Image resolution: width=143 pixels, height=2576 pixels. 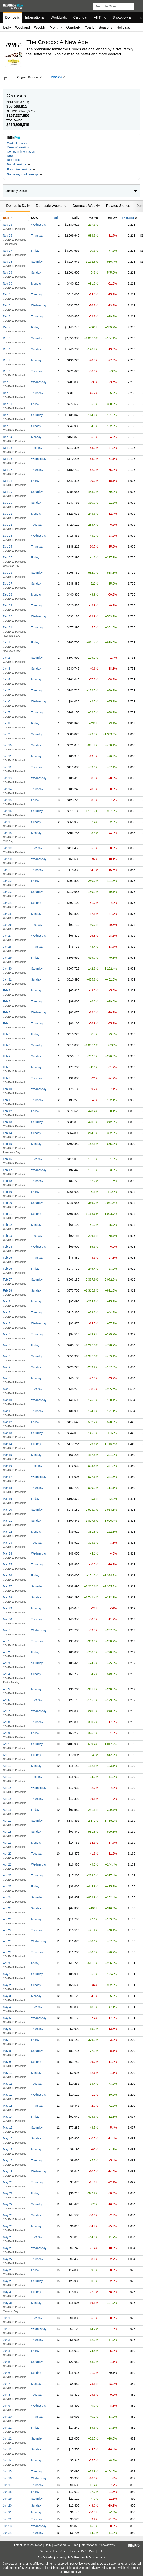 What do you see at coordinates (99, 2567) in the screenshot?
I see `Privacy Policy` at bounding box center [99, 2567].